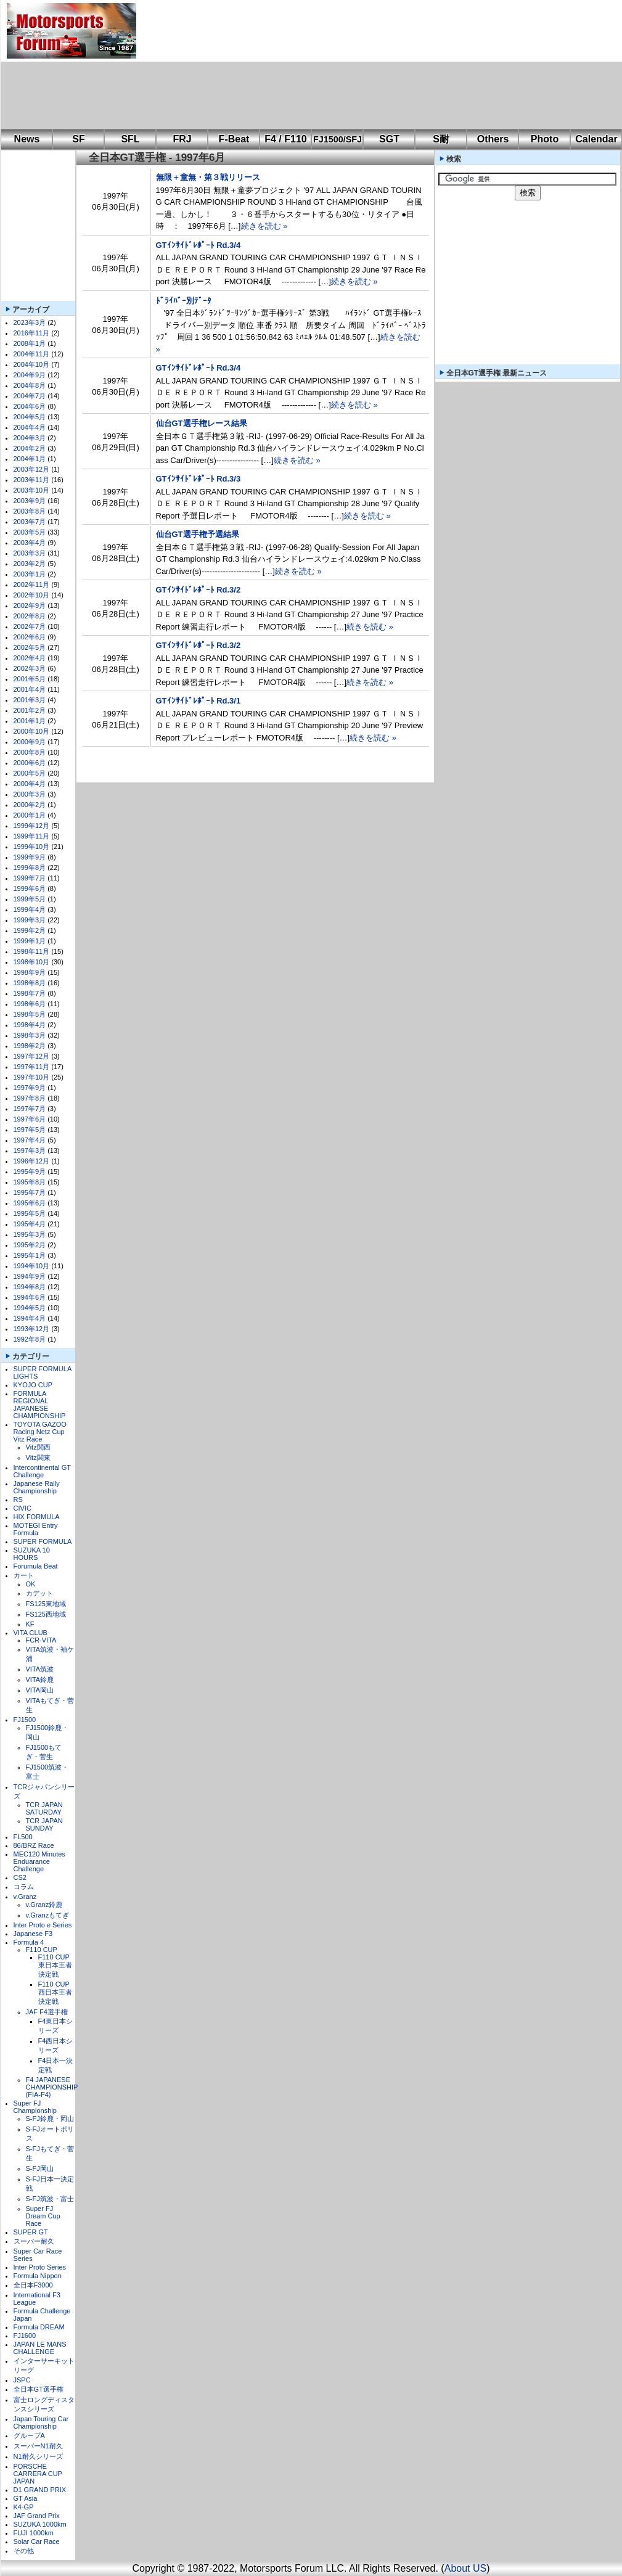 The image size is (622, 2576). I want to click on FL500, so click(23, 1836).